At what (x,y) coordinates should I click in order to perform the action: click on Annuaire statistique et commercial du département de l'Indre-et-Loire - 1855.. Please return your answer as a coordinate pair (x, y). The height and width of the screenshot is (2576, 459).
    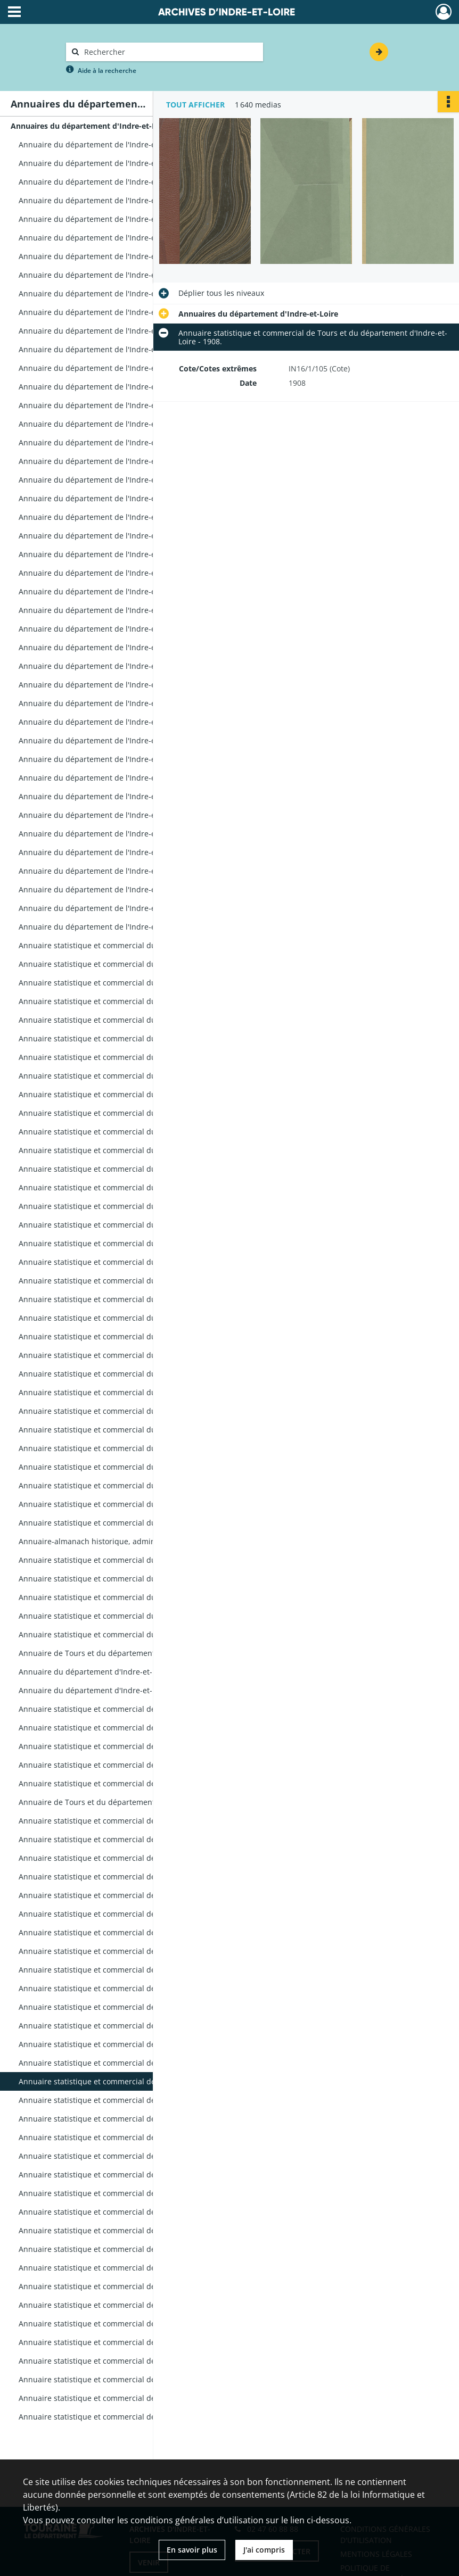
    Looking at the image, I should click on (125, 1094).